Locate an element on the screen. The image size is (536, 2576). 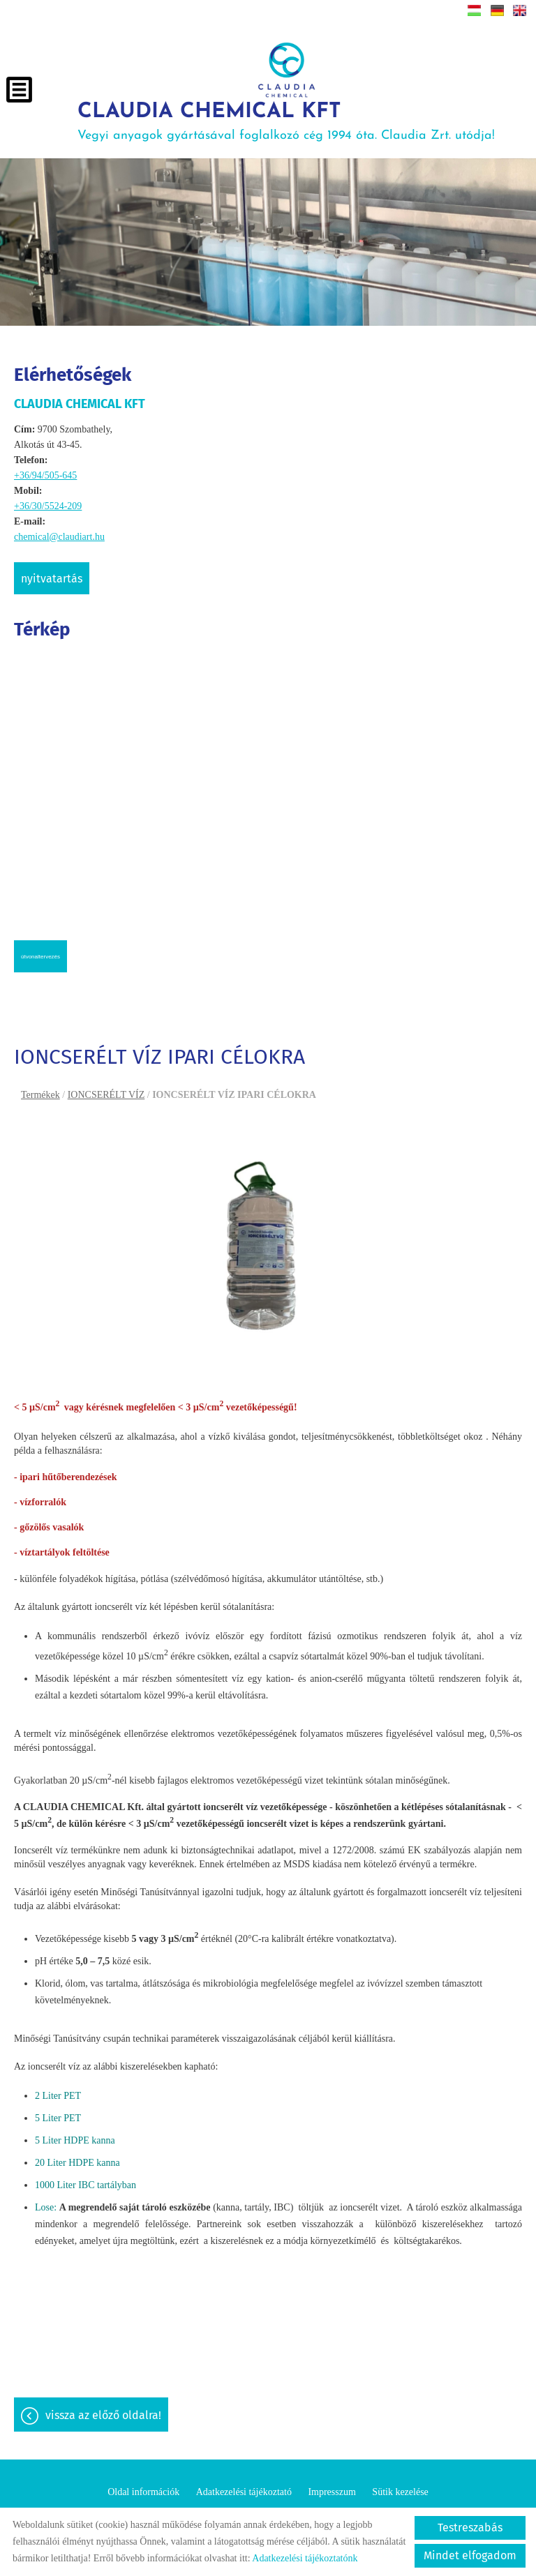
Impresszum is located at coordinates (331, 2490).